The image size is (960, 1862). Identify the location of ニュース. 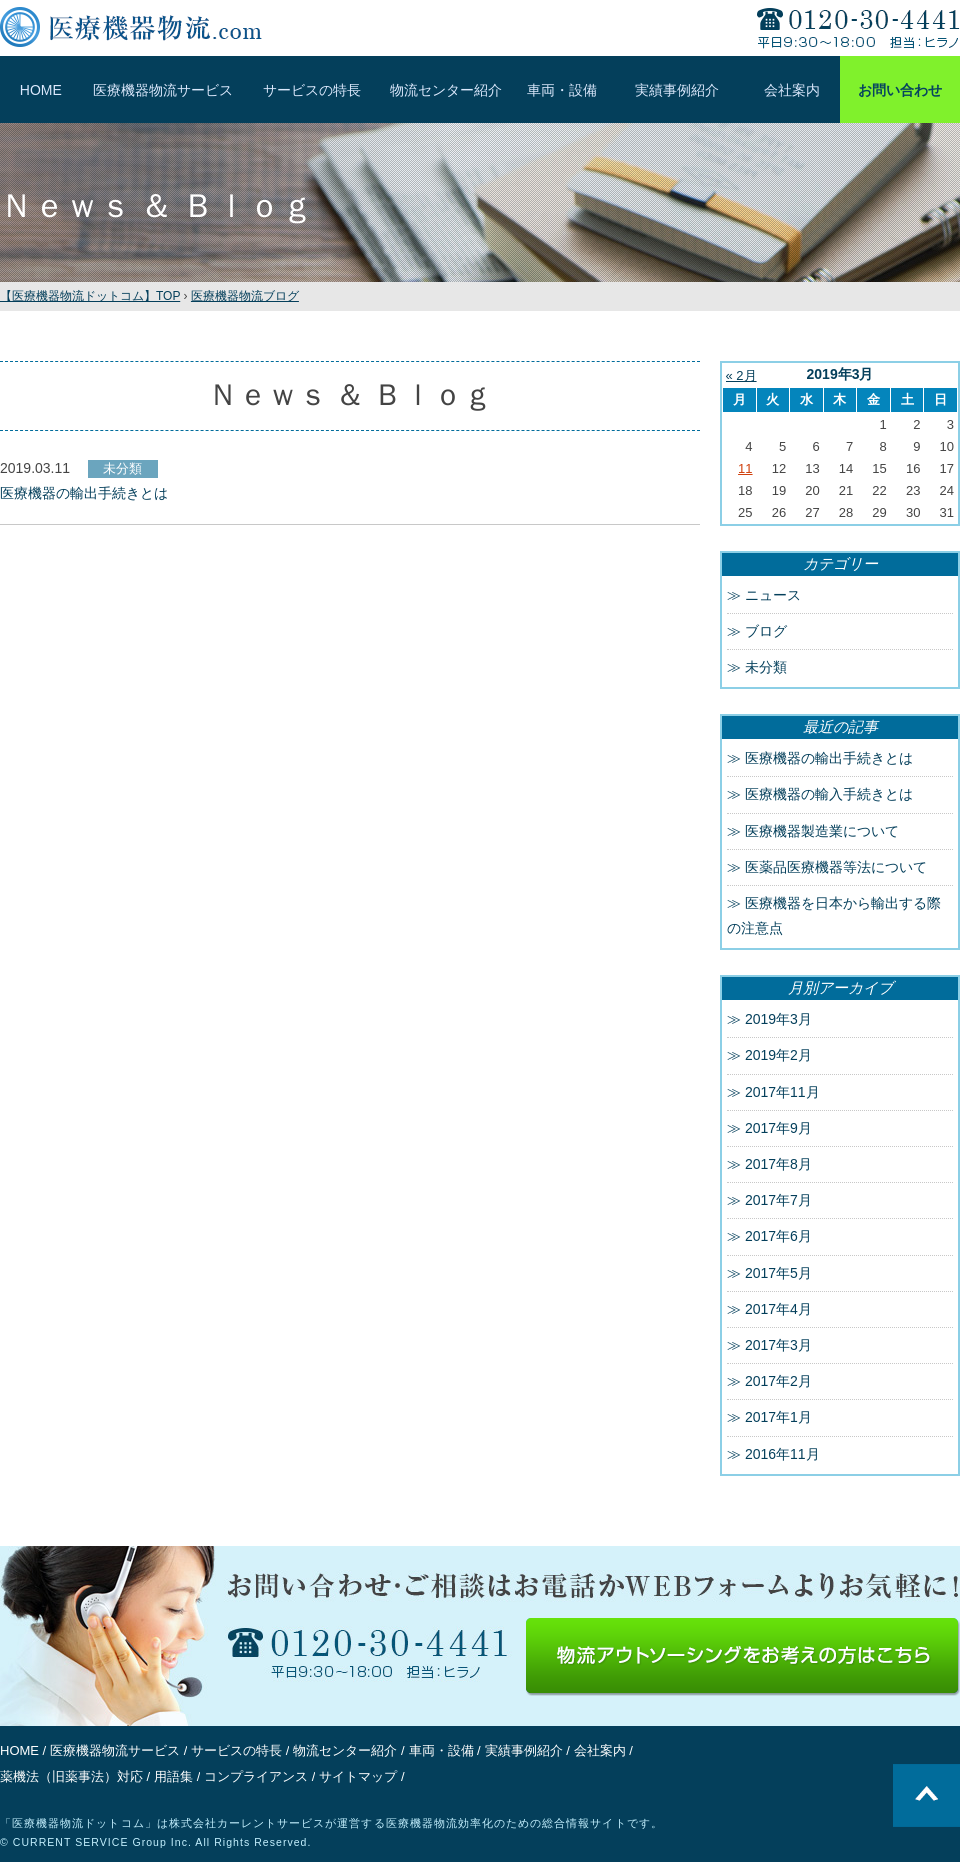
(773, 595).